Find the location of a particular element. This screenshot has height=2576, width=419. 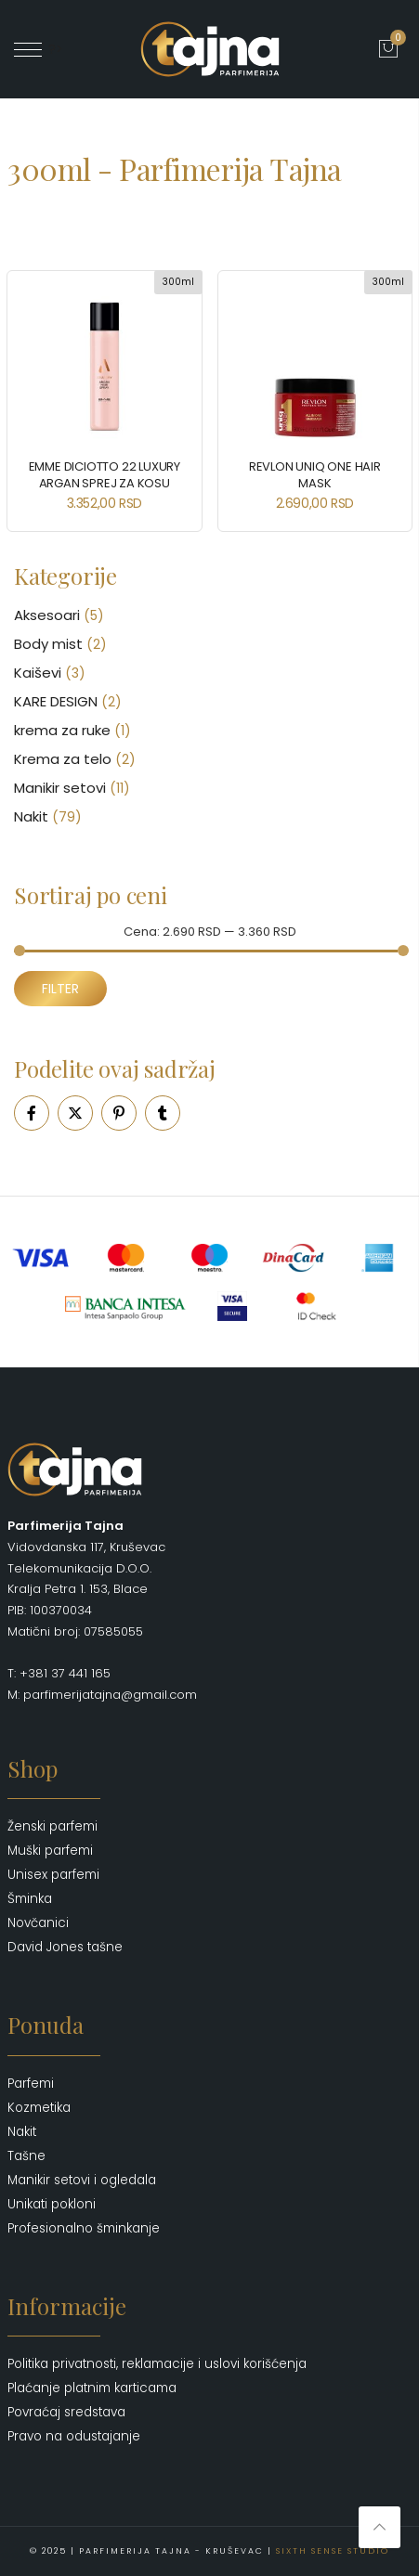

Novčanici is located at coordinates (38, 1923).